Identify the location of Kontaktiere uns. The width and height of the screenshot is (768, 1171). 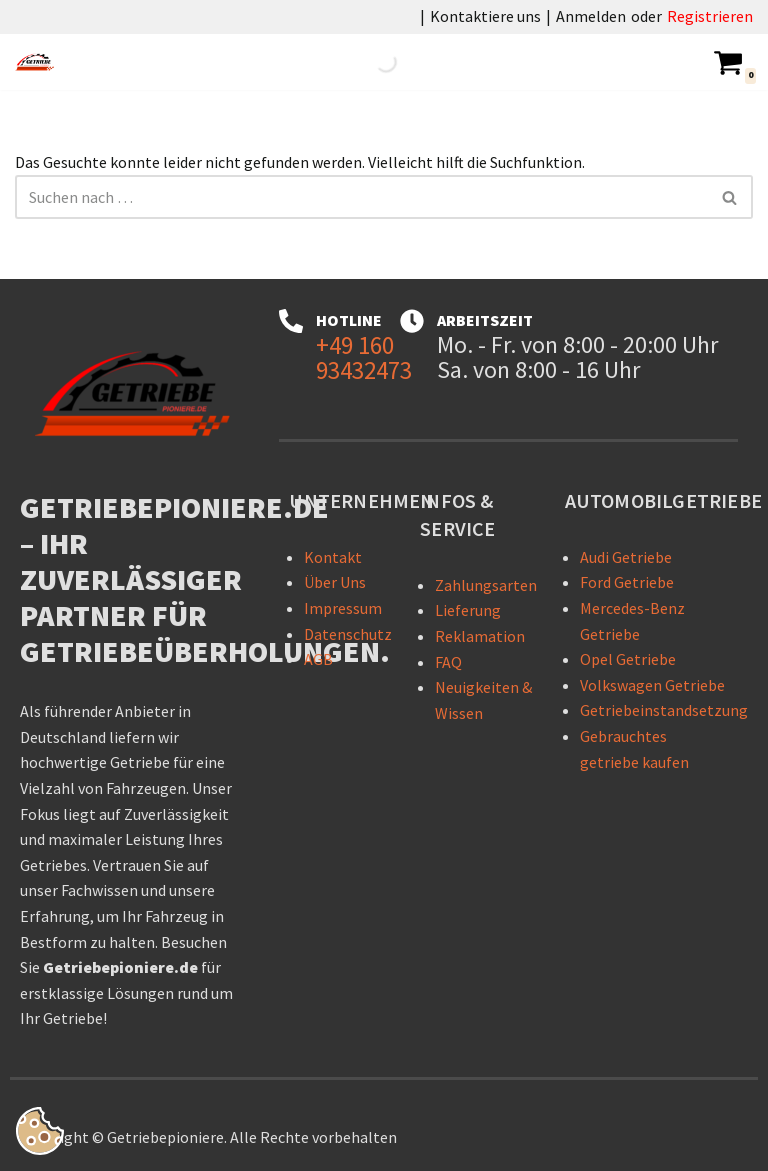
(485, 16).